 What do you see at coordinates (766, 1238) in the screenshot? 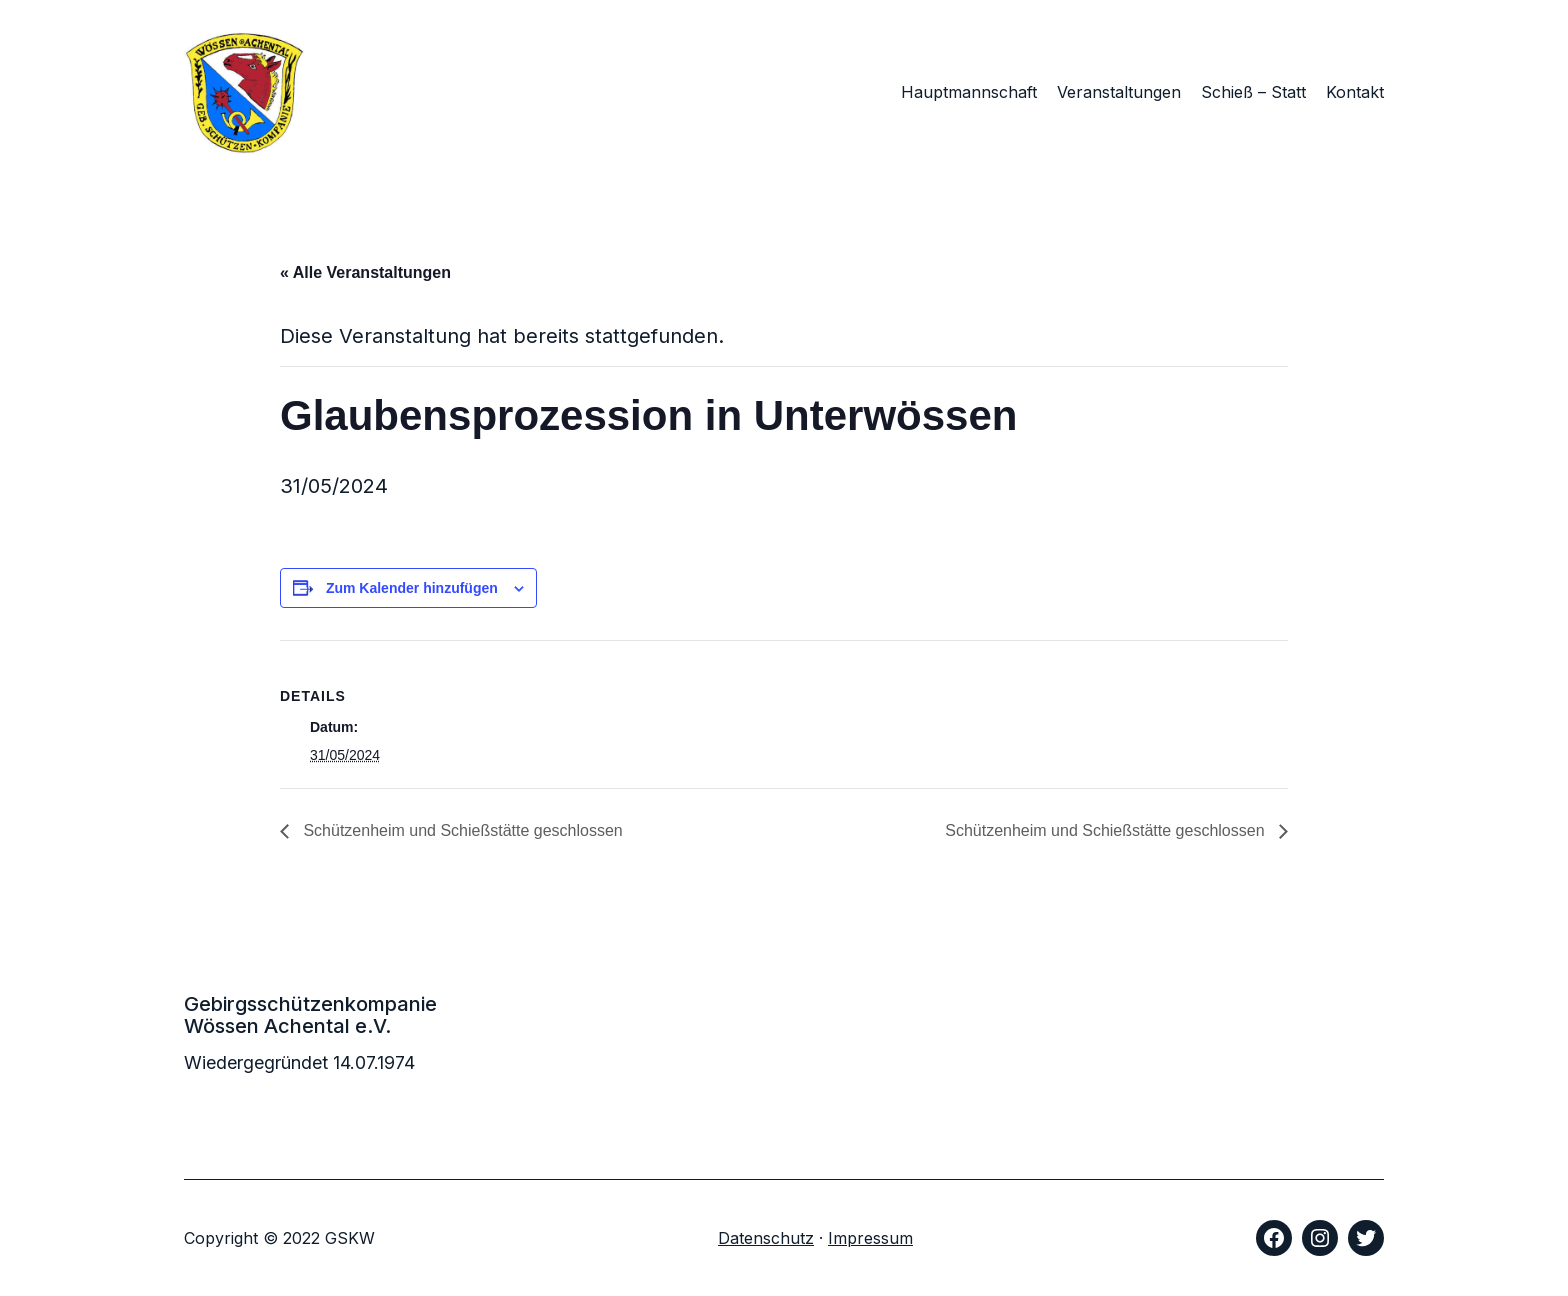
I see `Datenschutz` at bounding box center [766, 1238].